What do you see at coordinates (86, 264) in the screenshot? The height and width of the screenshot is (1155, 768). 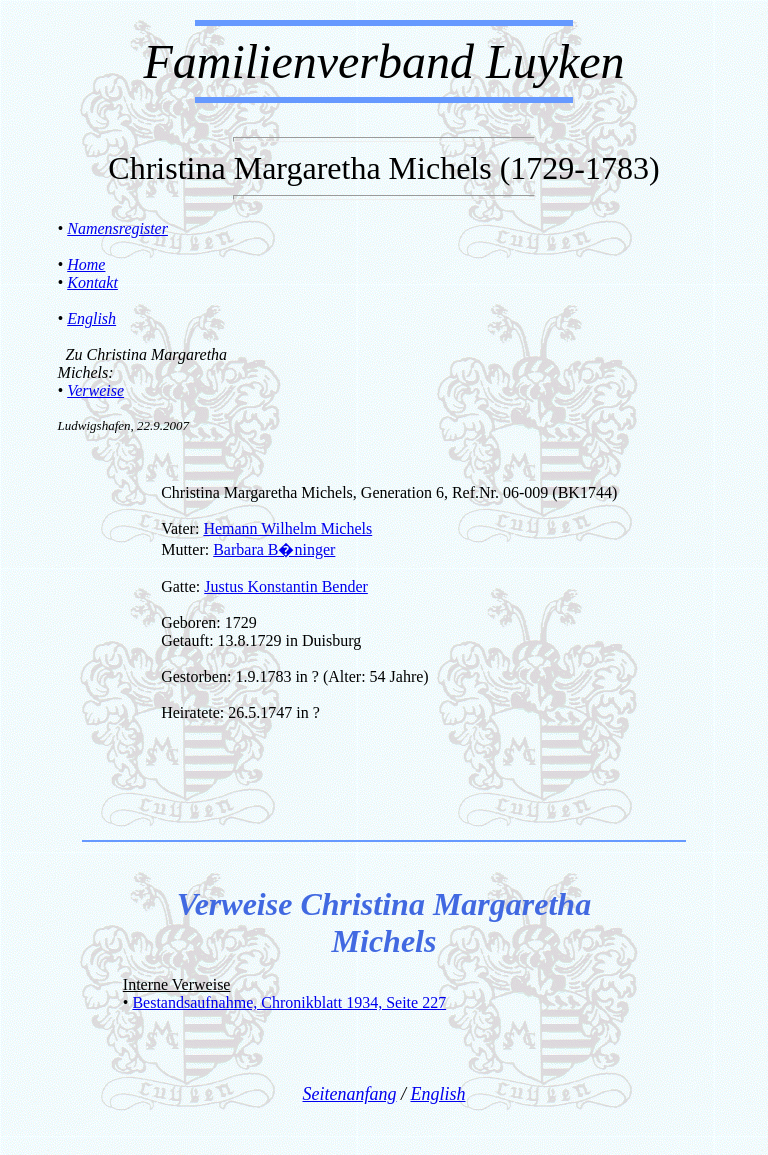 I see `Home` at bounding box center [86, 264].